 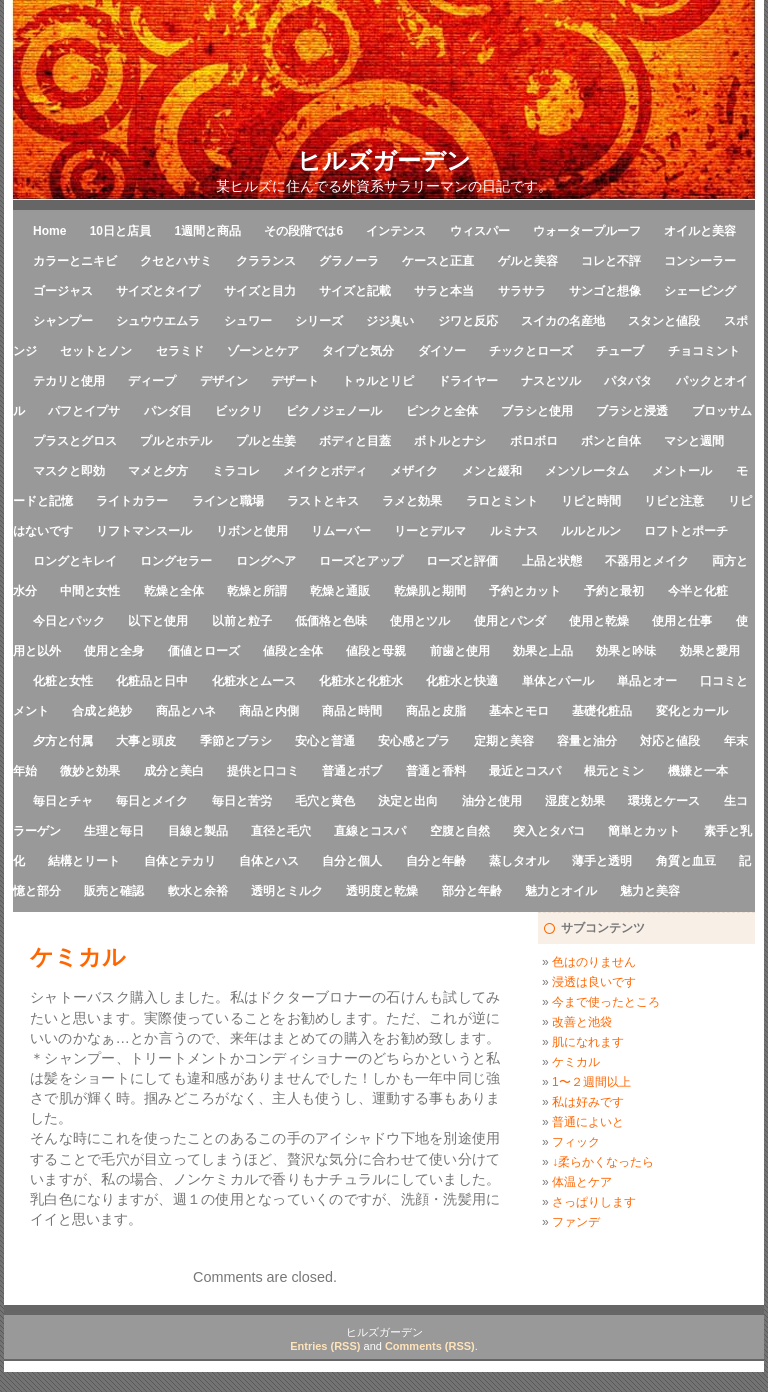 What do you see at coordinates (686, 531) in the screenshot?
I see `ロフトとポーチ` at bounding box center [686, 531].